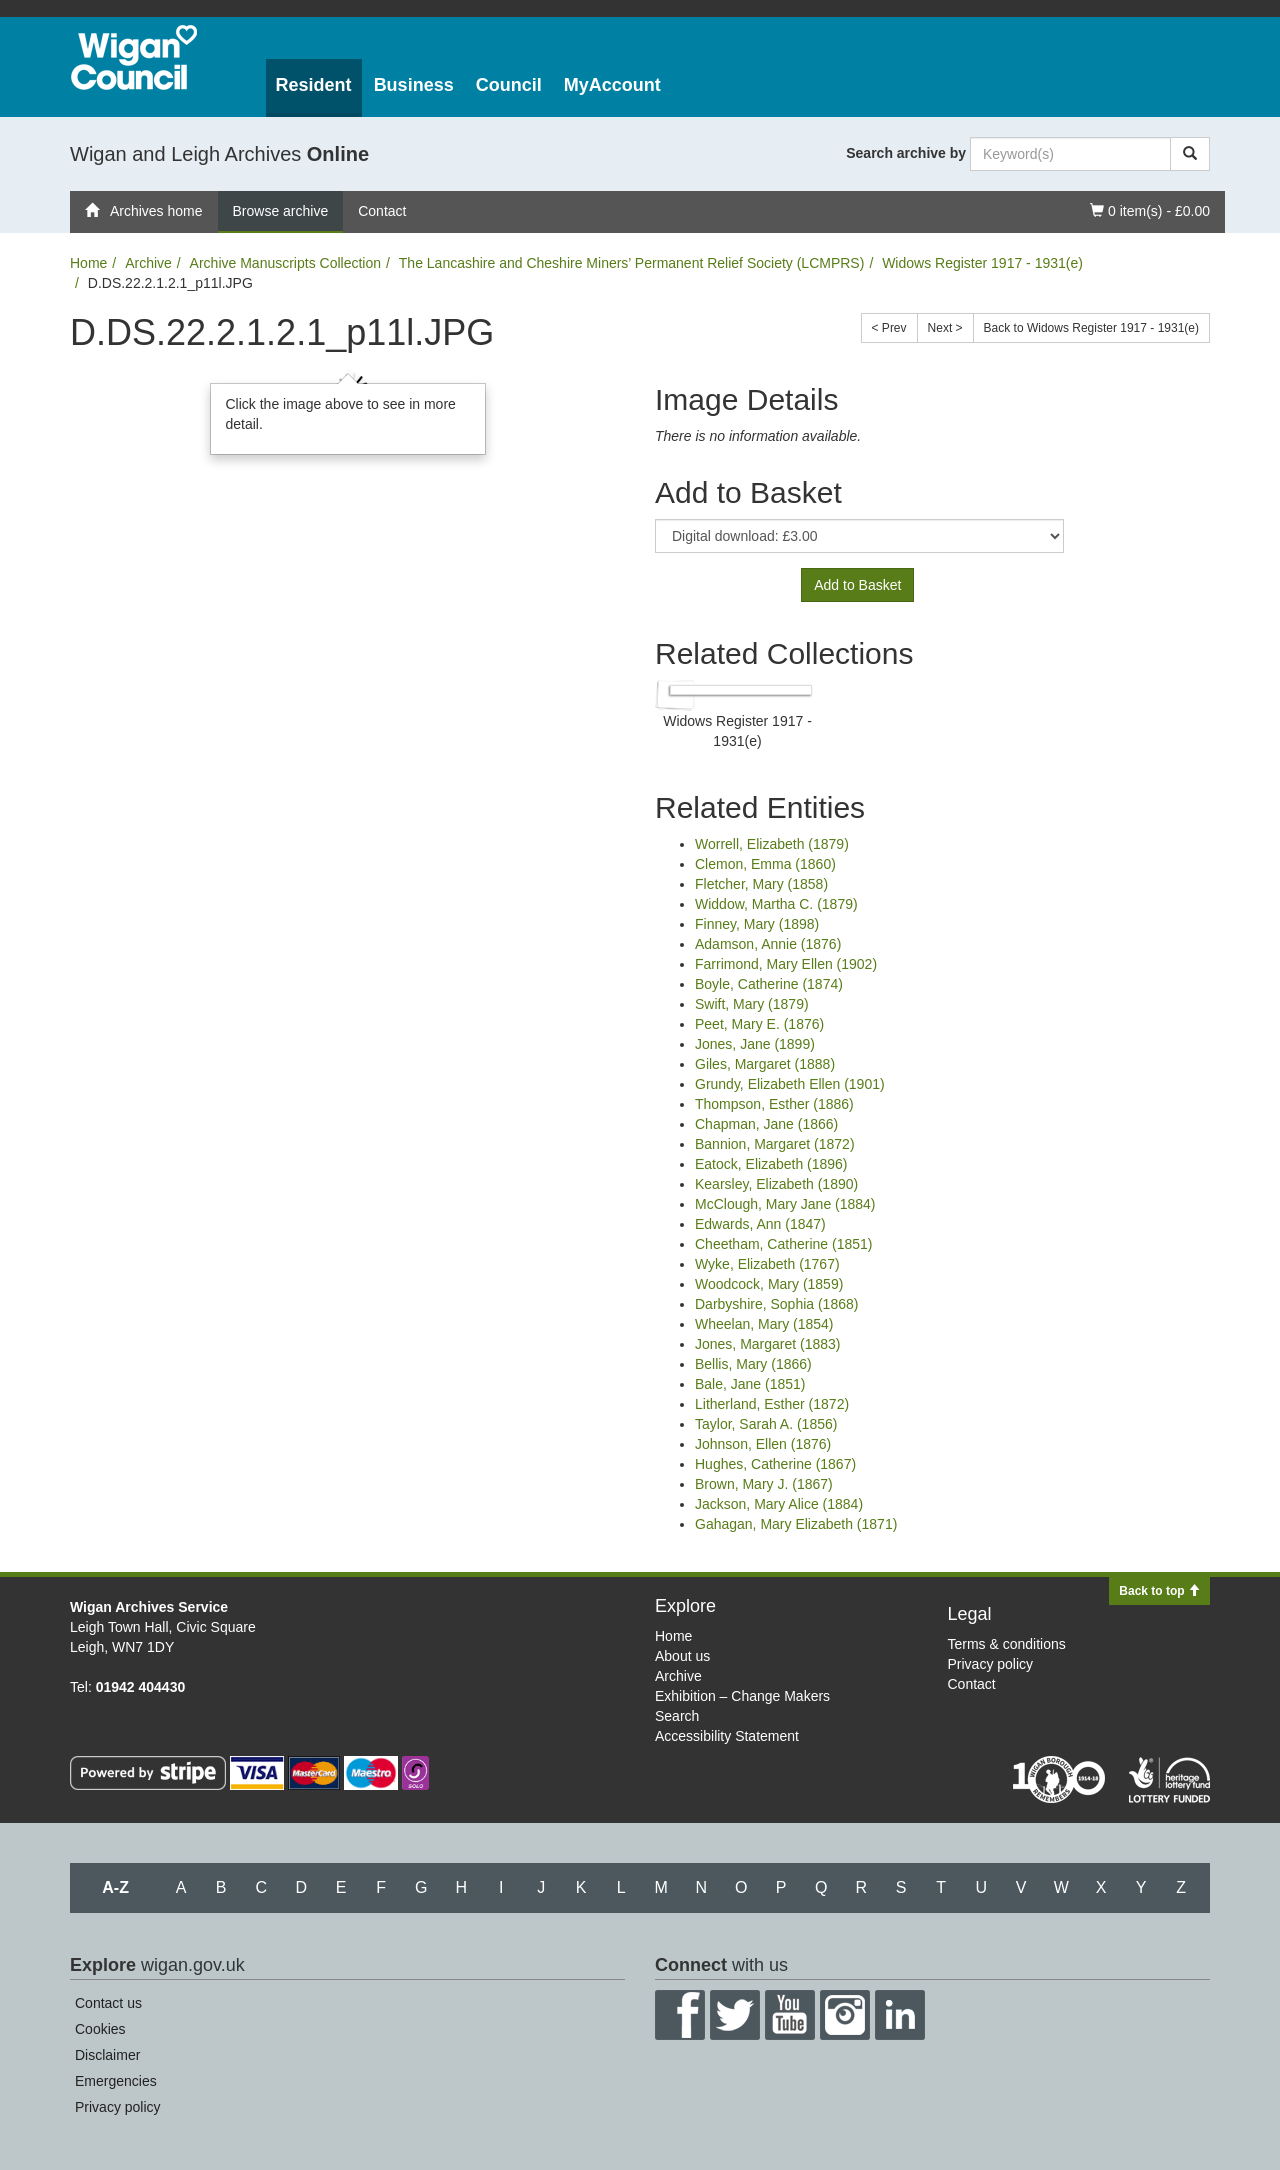 This screenshot has height=2170, width=1280. Describe the element at coordinates (1149, 209) in the screenshot. I see `0 item(s) - £0.00` at that location.